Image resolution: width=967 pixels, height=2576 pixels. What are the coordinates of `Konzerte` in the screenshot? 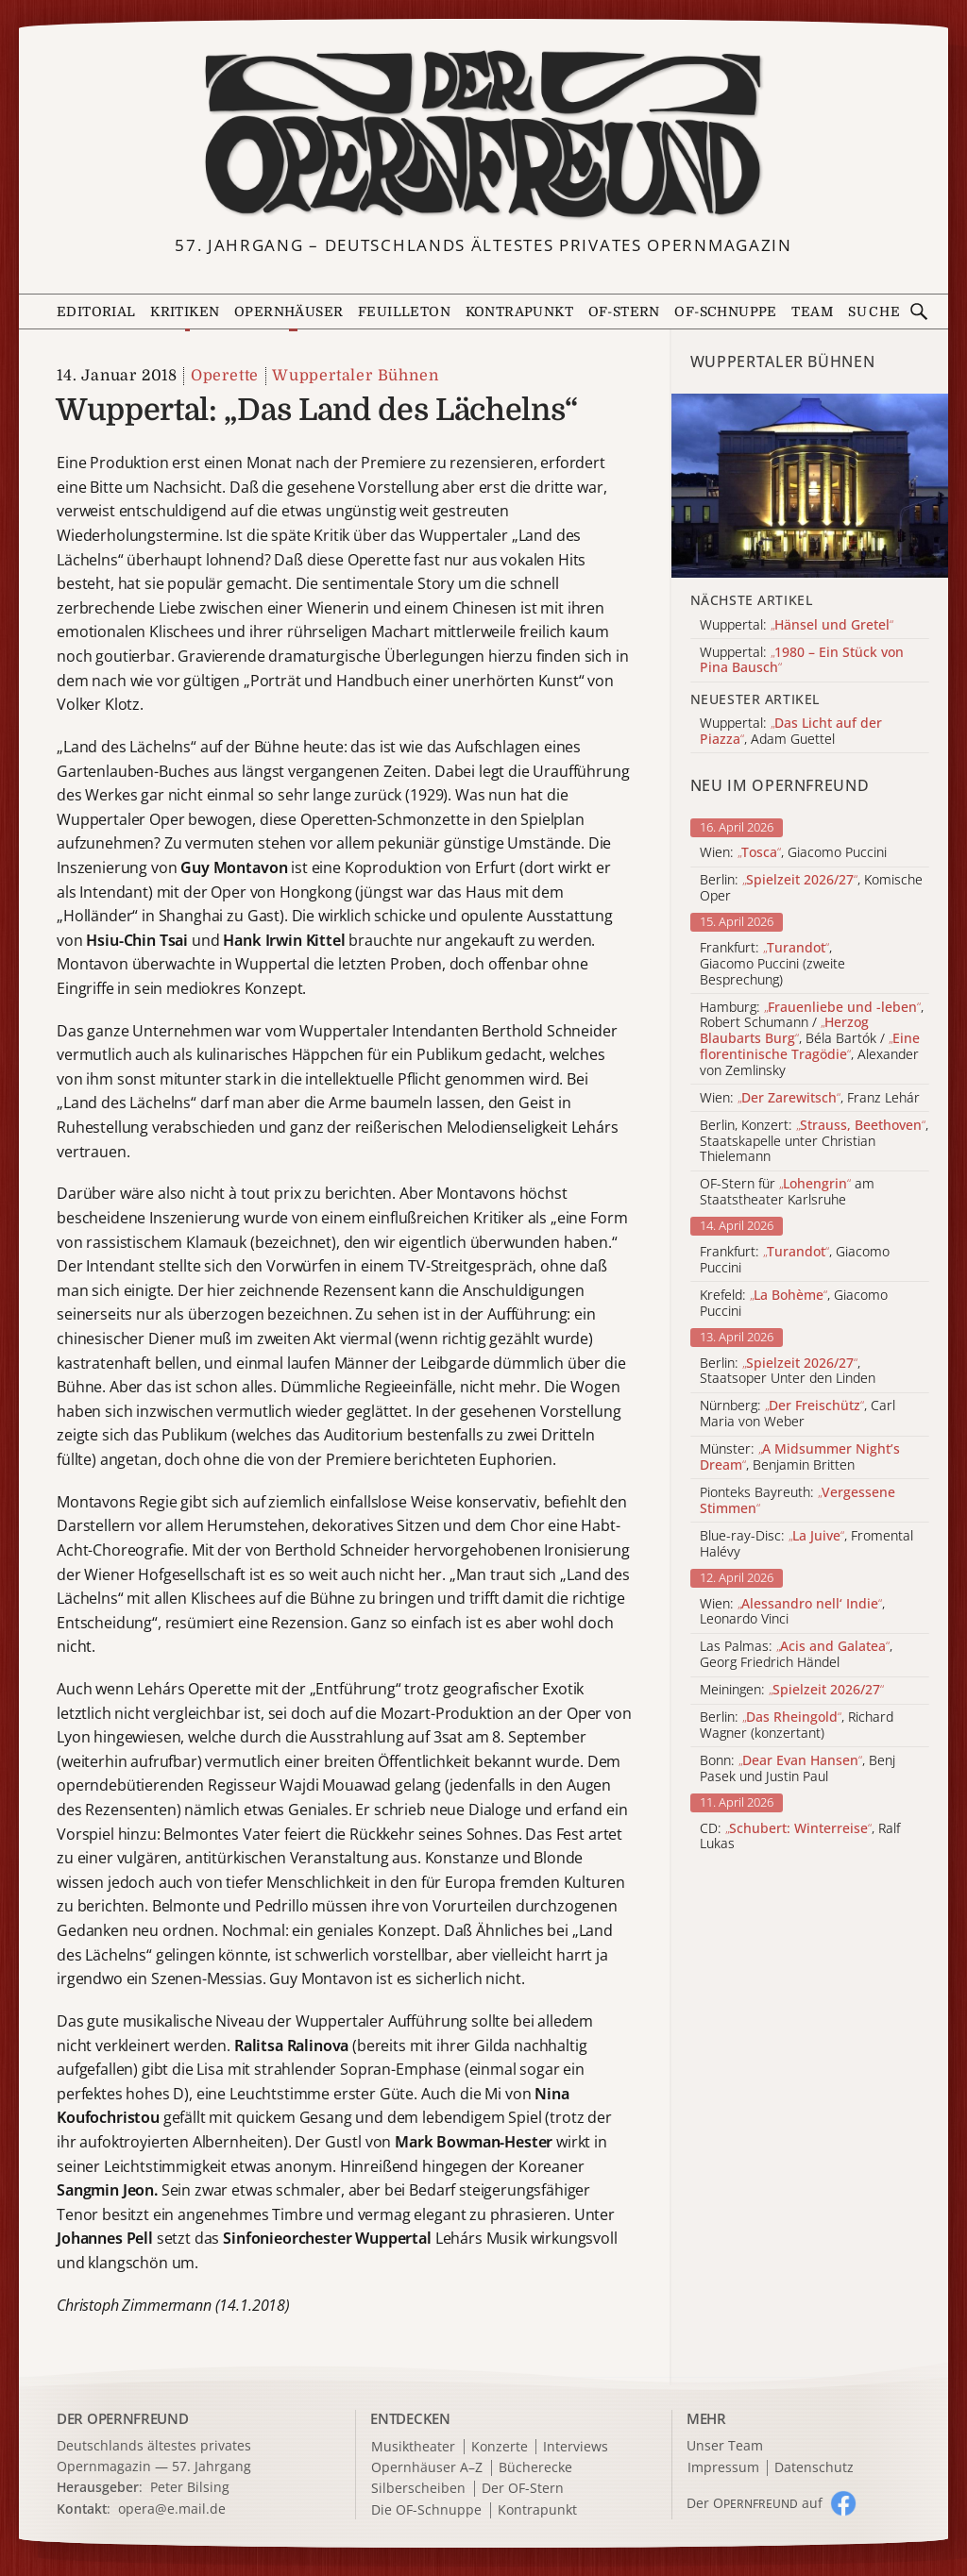 It's located at (499, 2447).